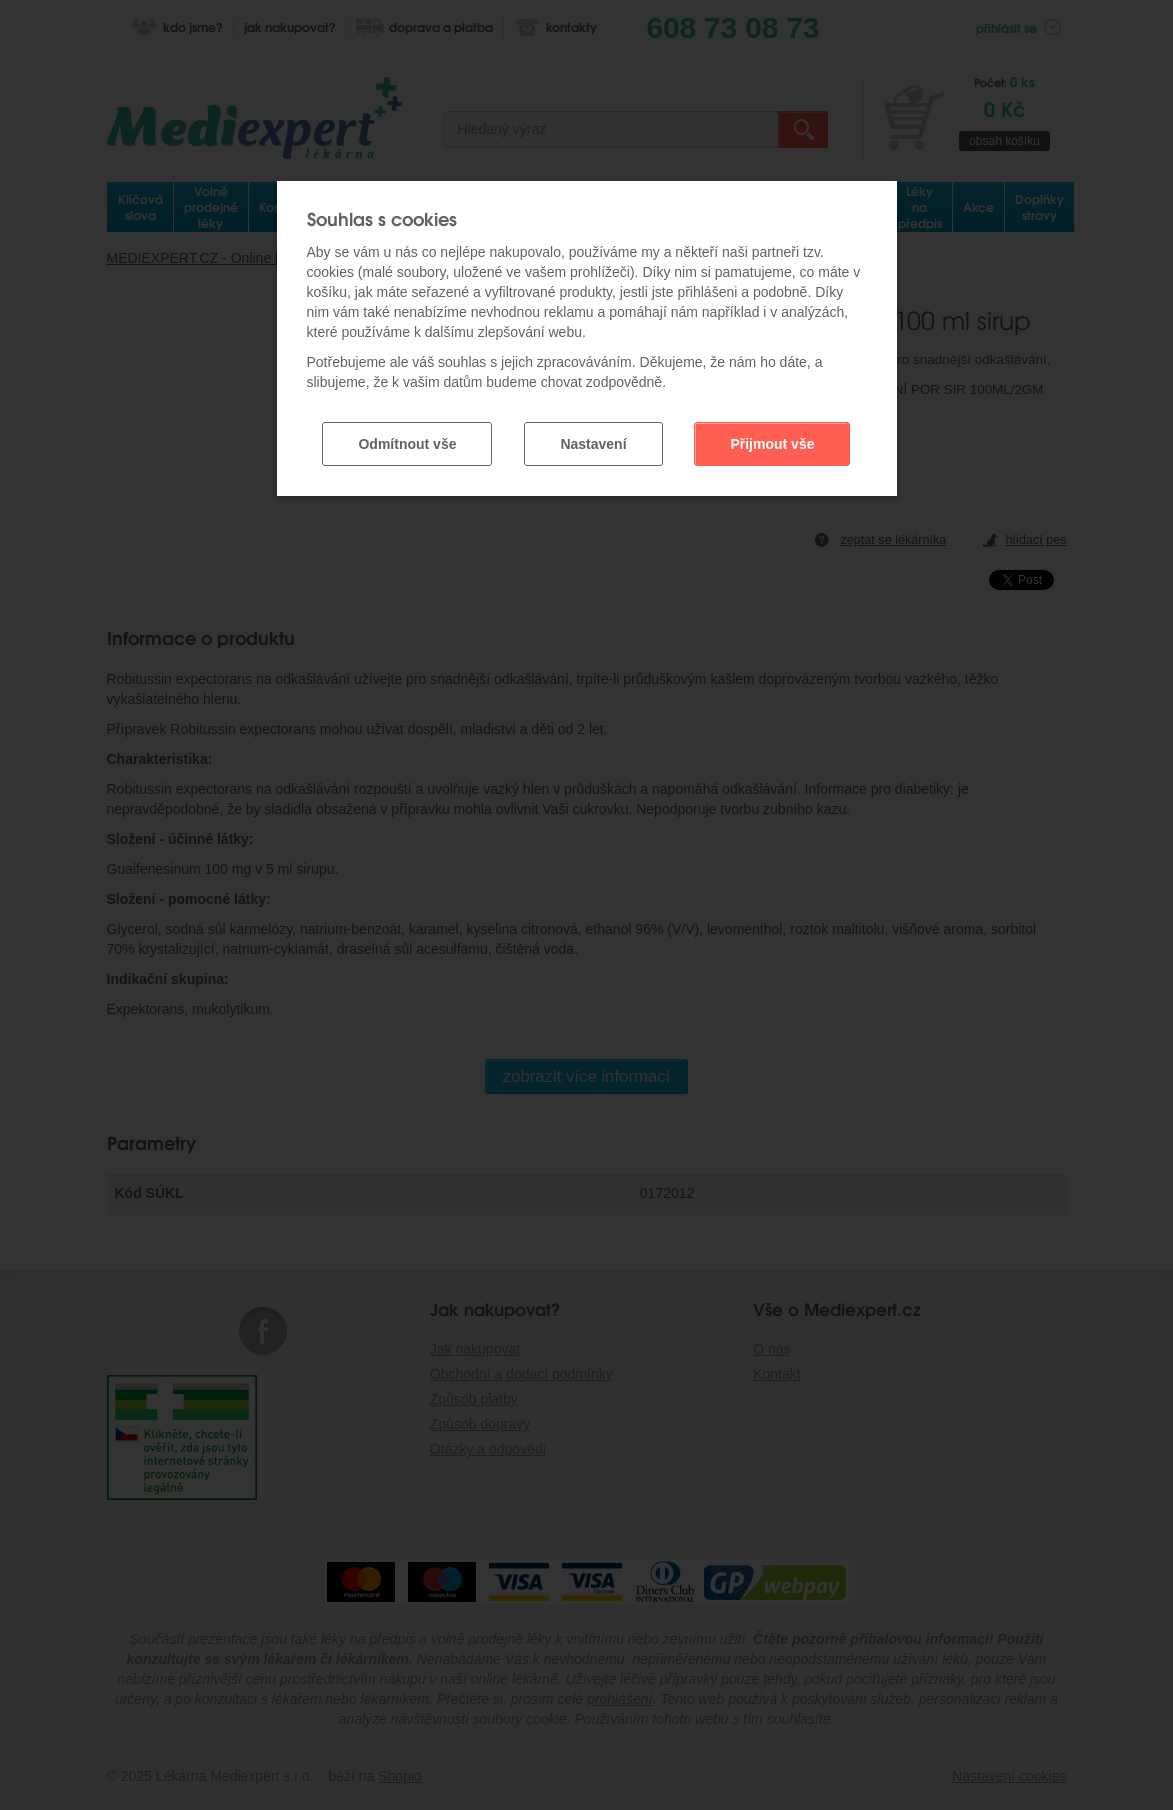 This screenshot has height=1810, width=1173. I want to click on Přijmout vše, so click(772, 444).